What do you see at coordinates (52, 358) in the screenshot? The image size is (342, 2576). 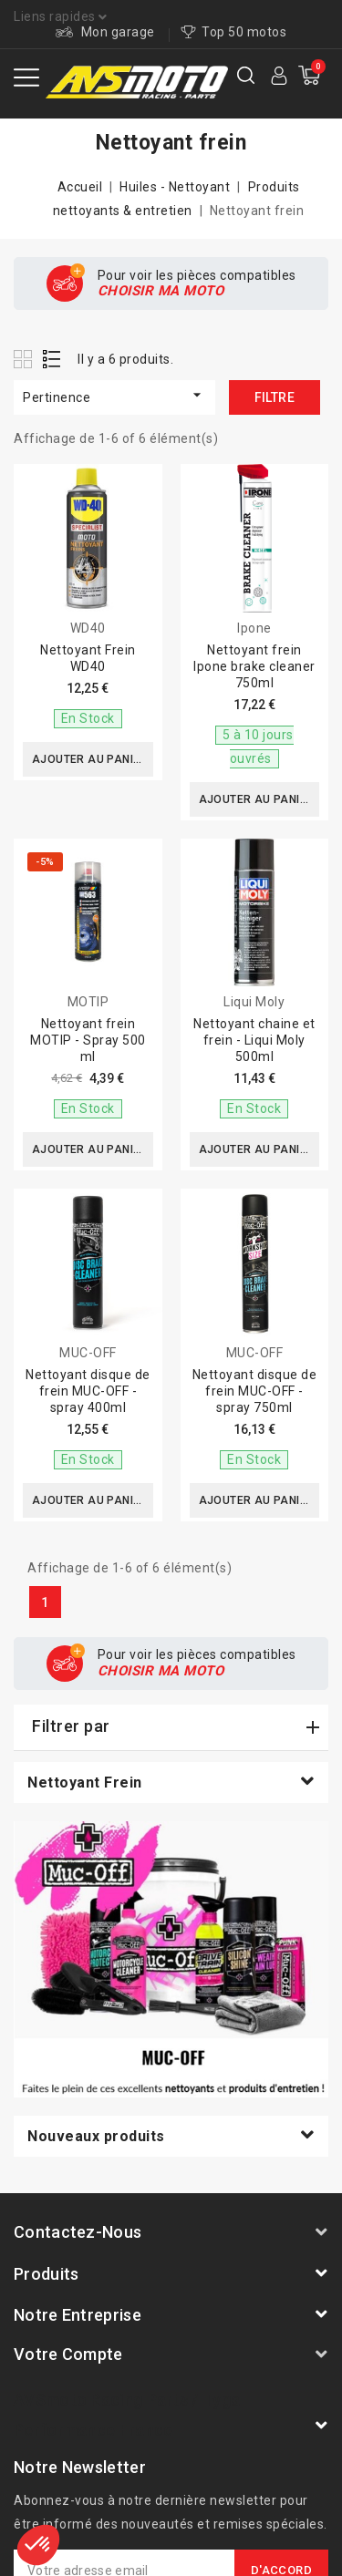 I see `List` at bounding box center [52, 358].